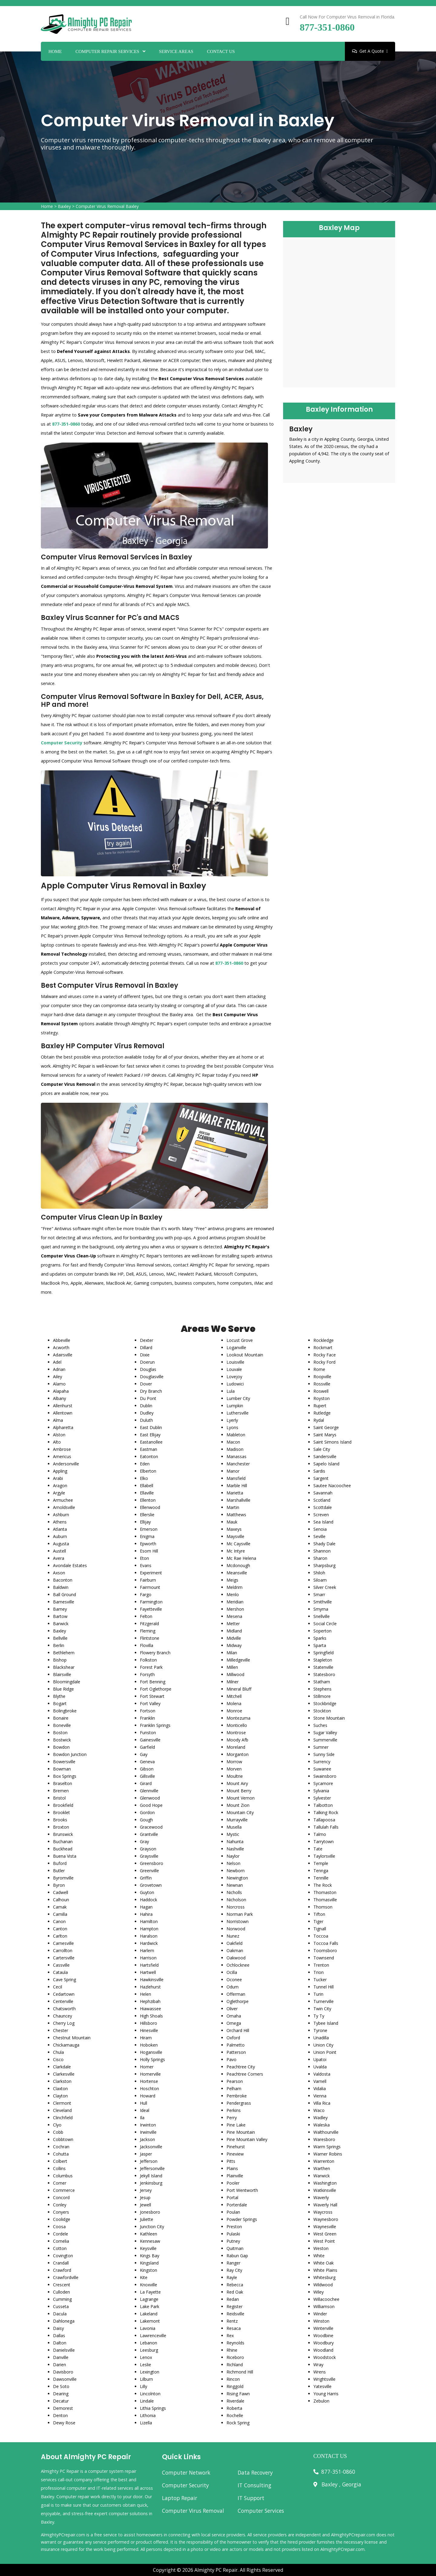  I want to click on Haralson, so click(148, 1936).